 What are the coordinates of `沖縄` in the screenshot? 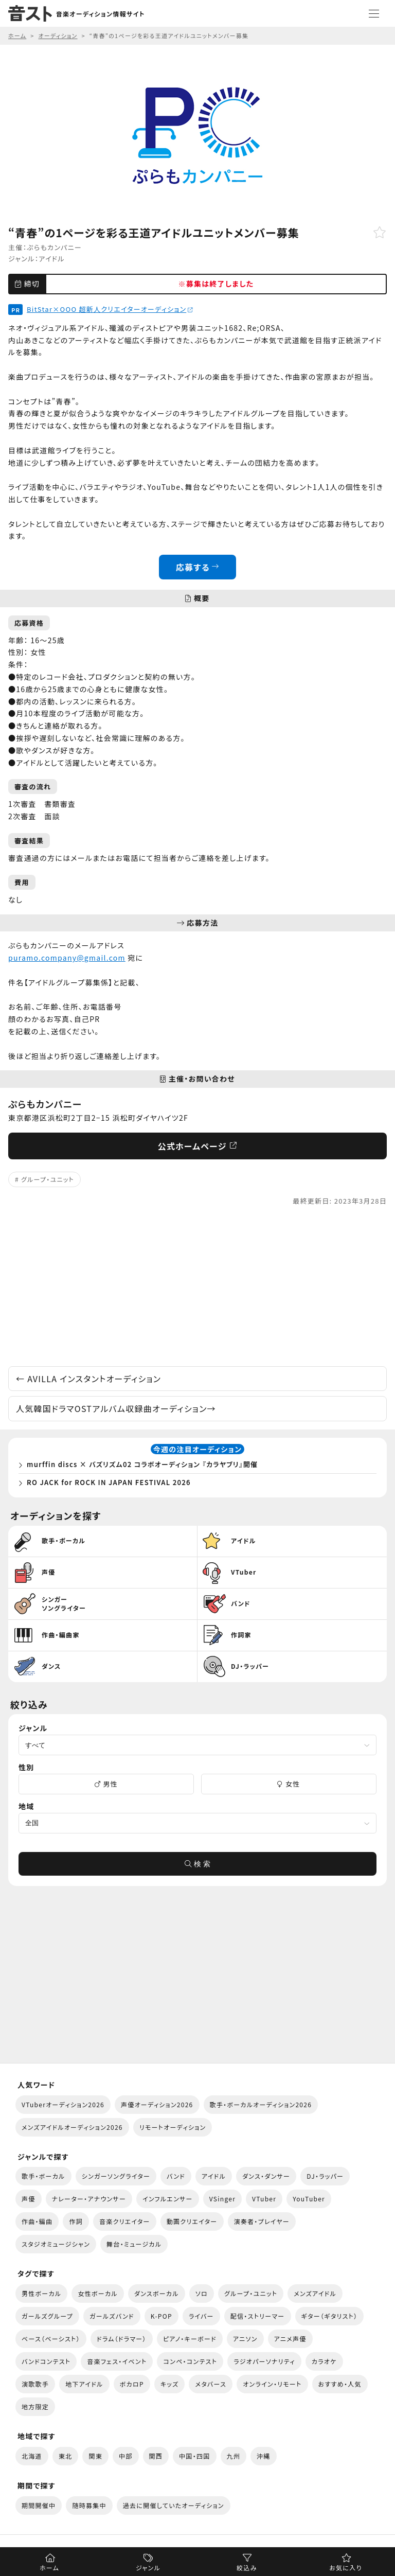 It's located at (264, 2455).